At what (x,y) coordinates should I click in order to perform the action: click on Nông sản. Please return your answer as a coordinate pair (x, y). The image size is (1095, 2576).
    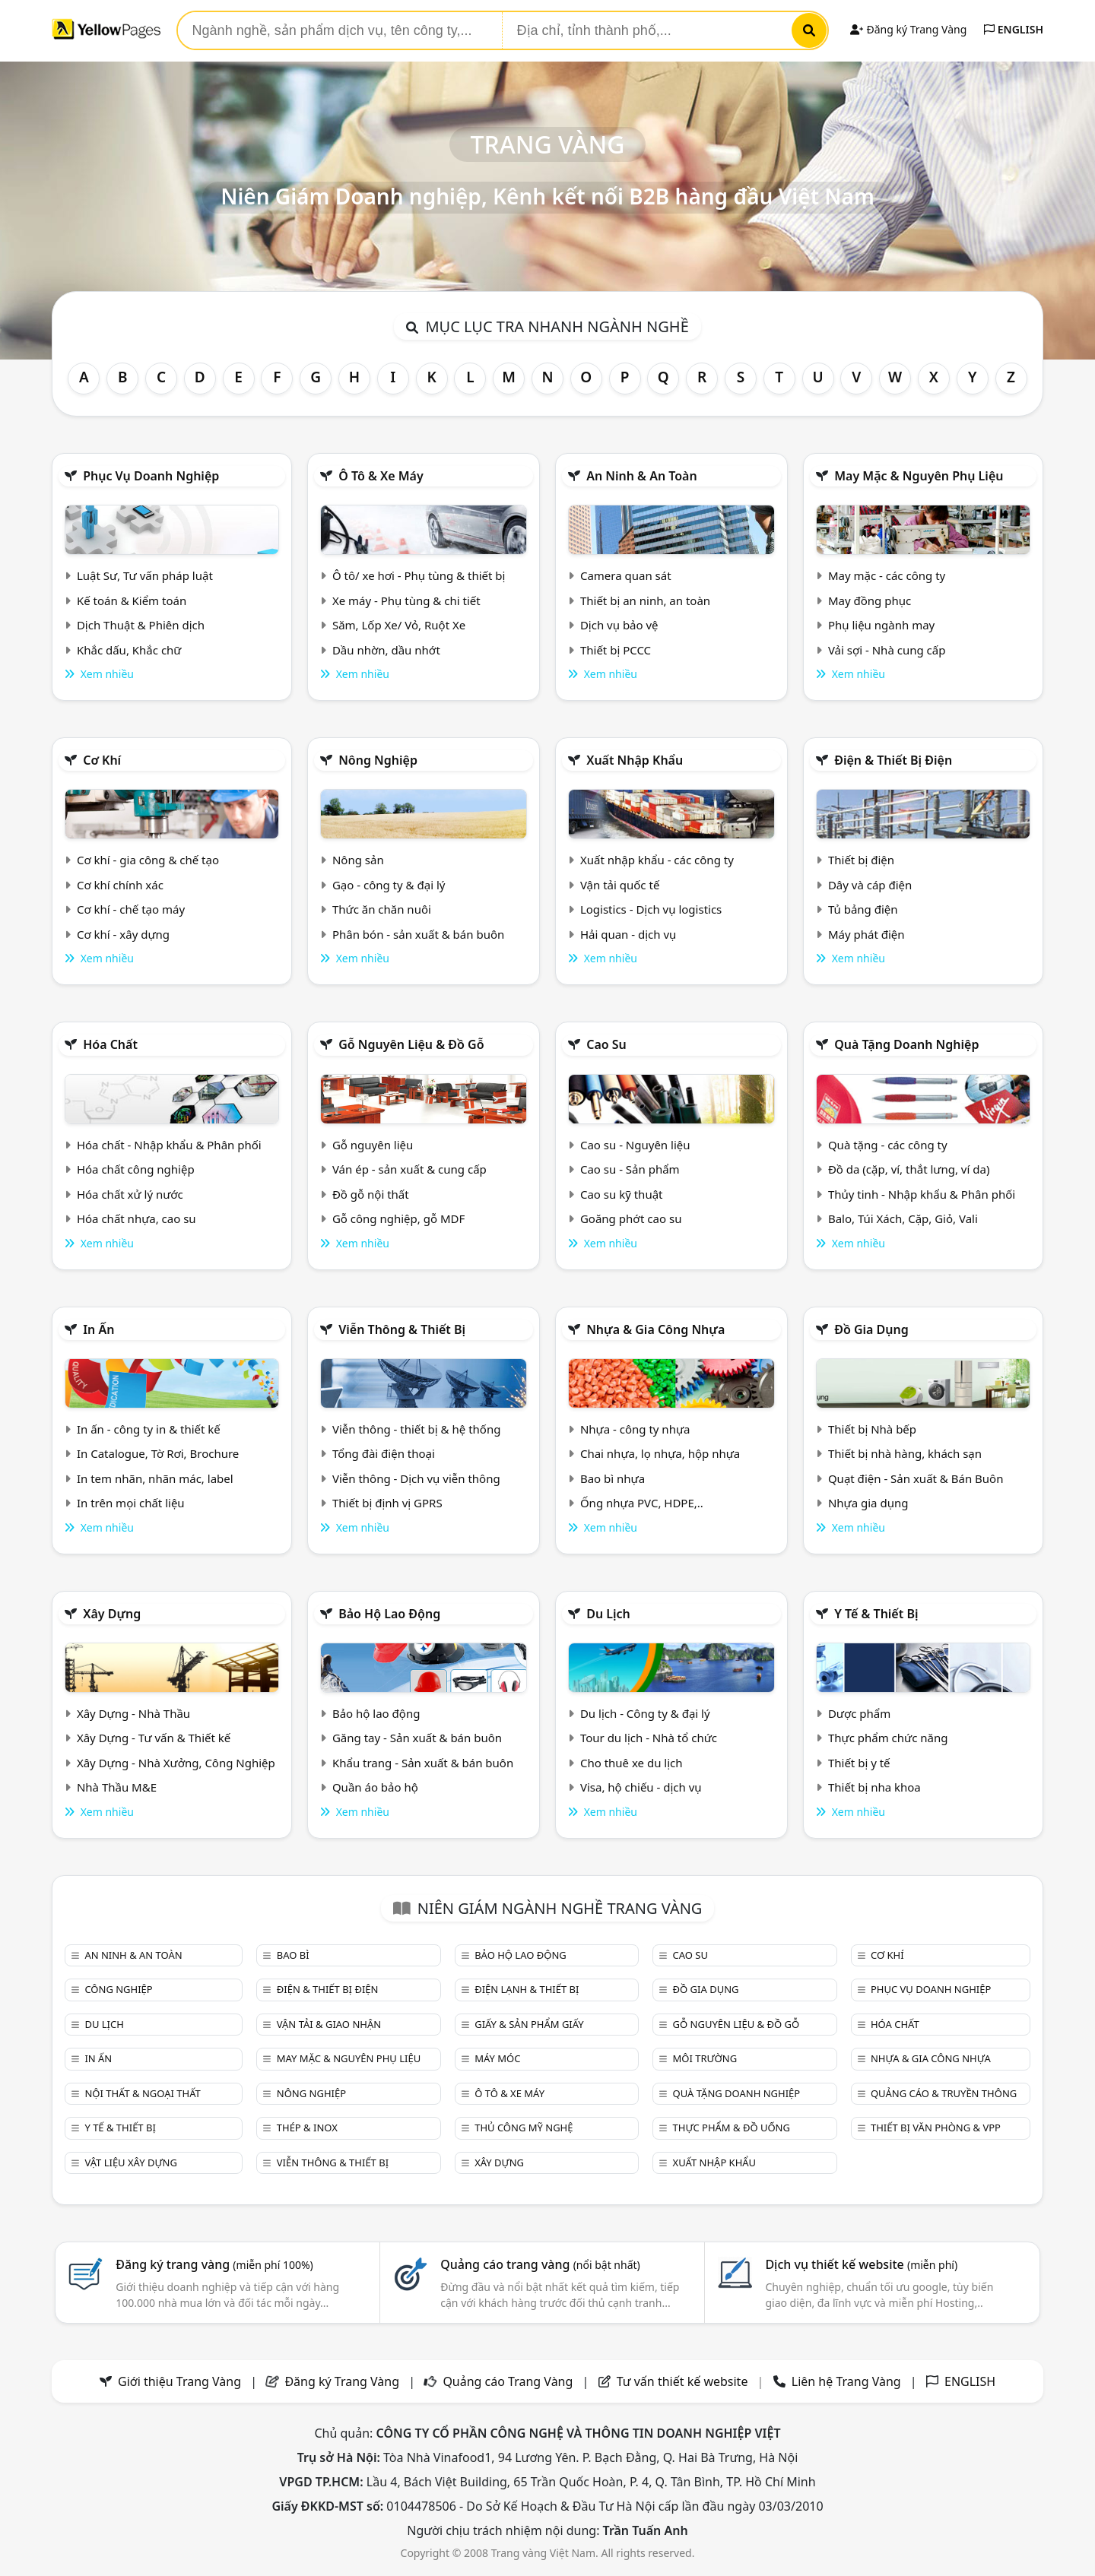
    Looking at the image, I should click on (358, 859).